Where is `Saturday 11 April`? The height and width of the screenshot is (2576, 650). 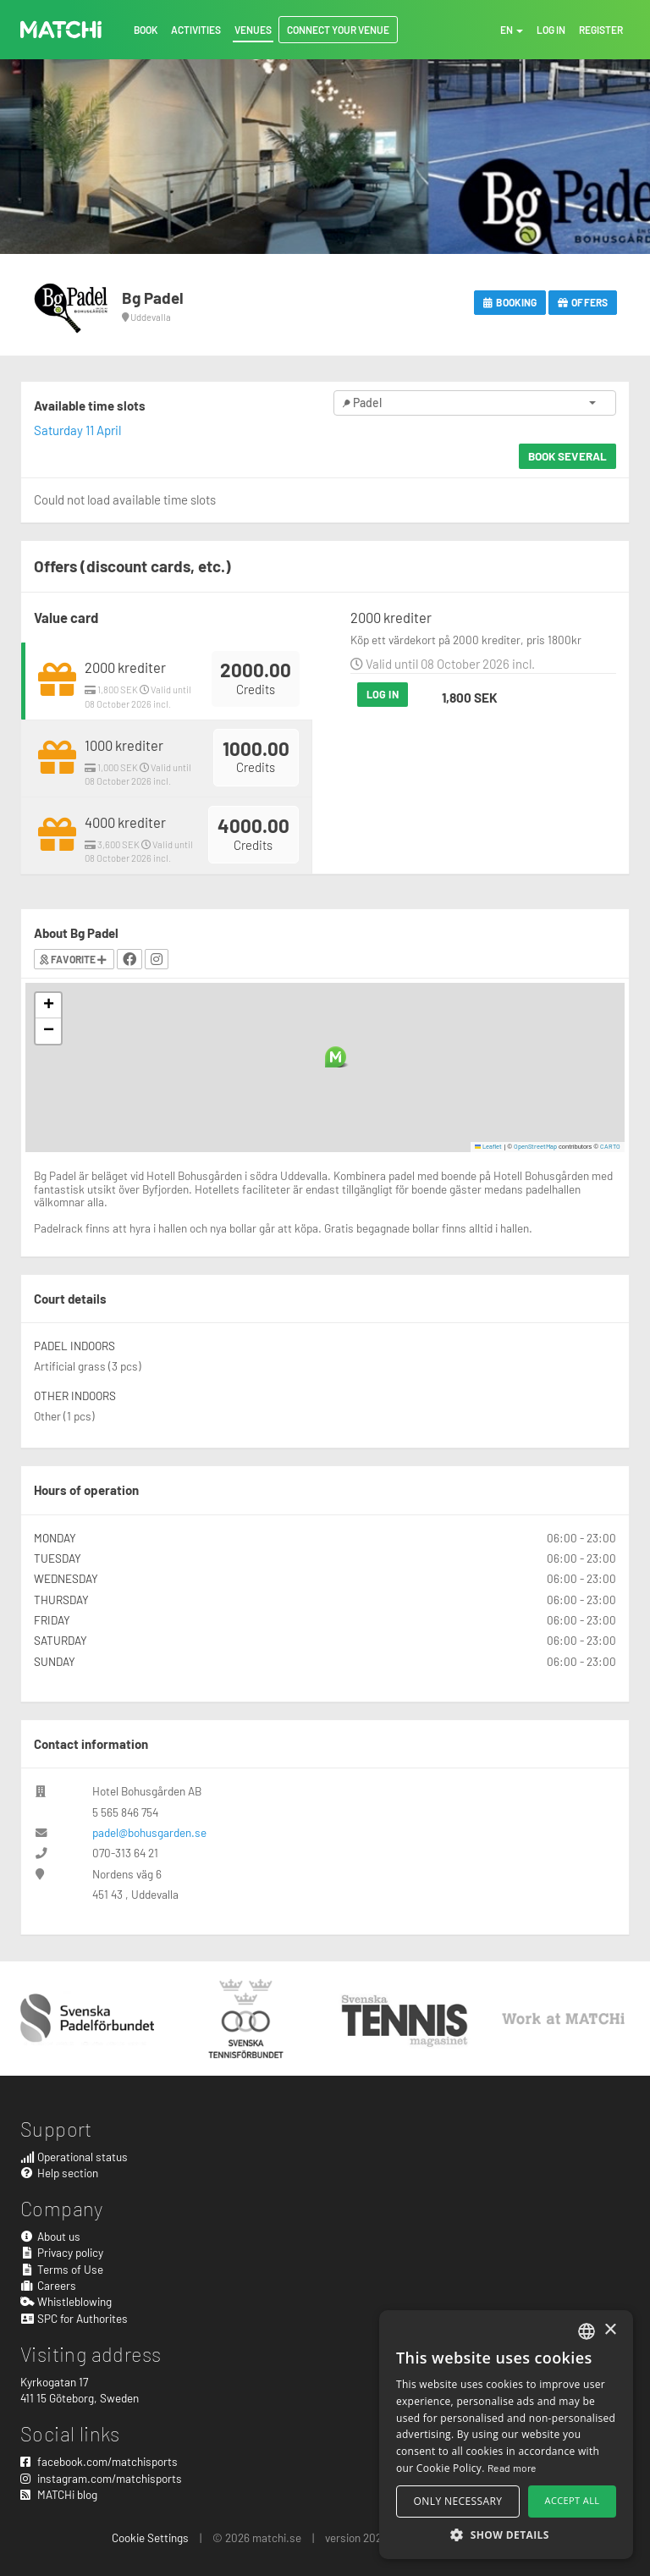 Saturday 11 April is located at coordinates (77, 430).